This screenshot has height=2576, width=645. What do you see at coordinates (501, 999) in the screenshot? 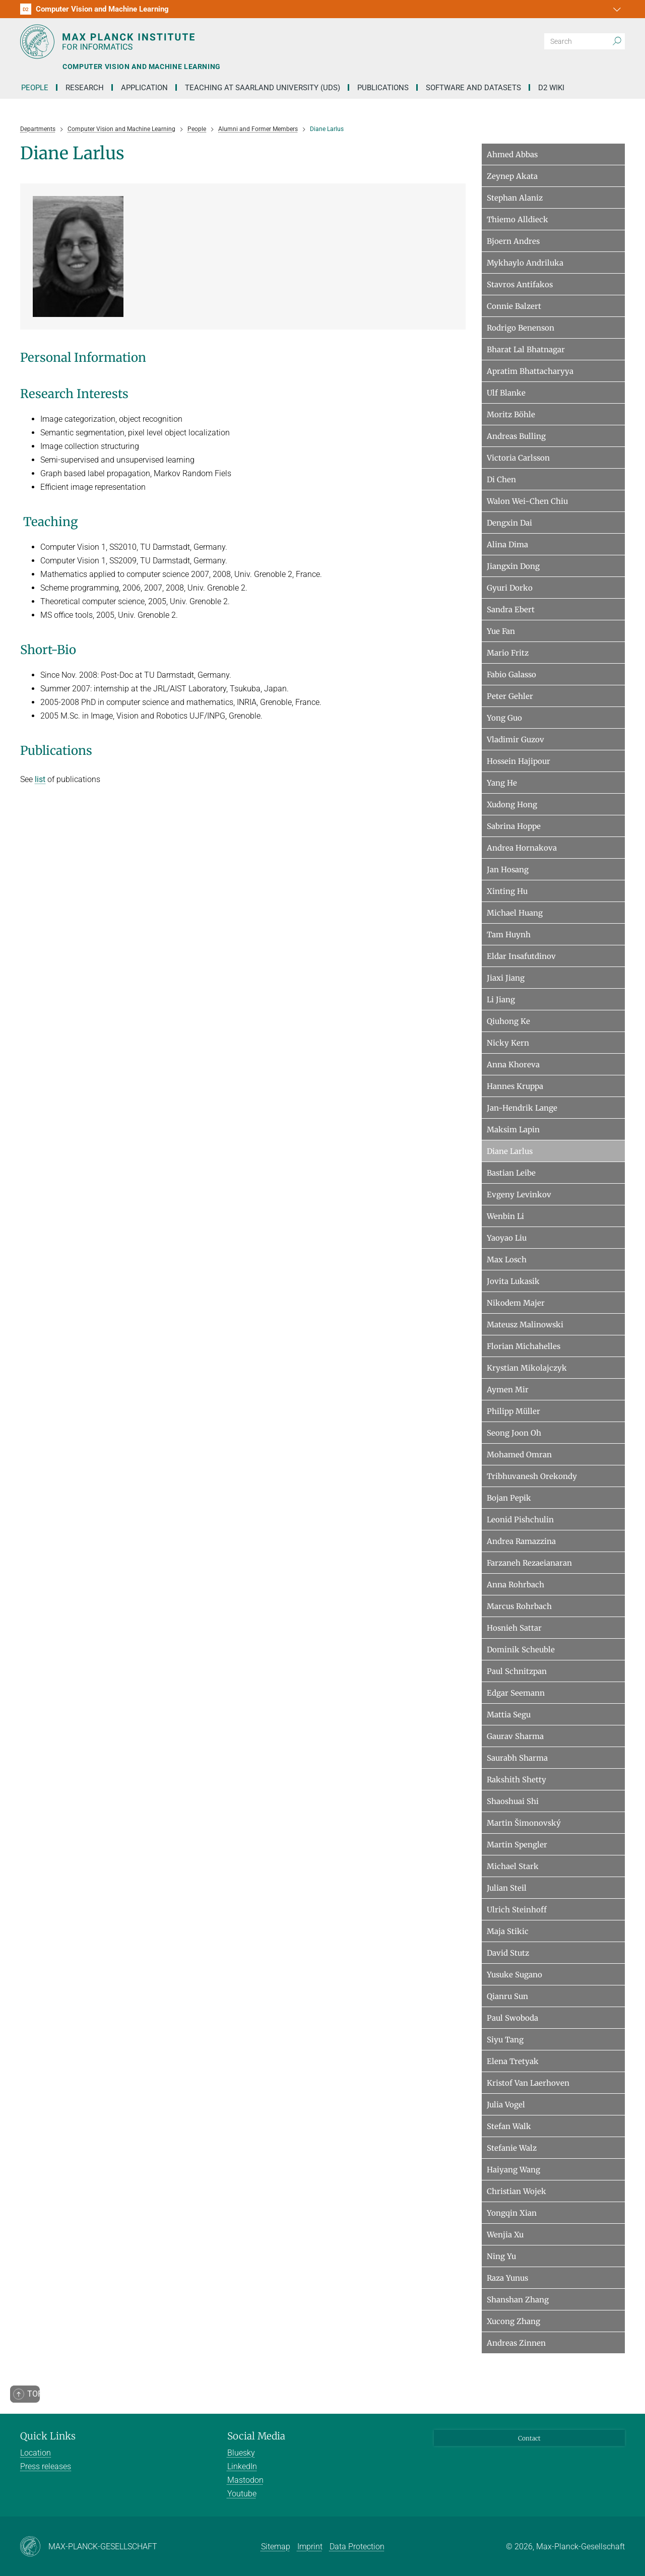
I see `Li Jiang` at bounding box center [501, 999].